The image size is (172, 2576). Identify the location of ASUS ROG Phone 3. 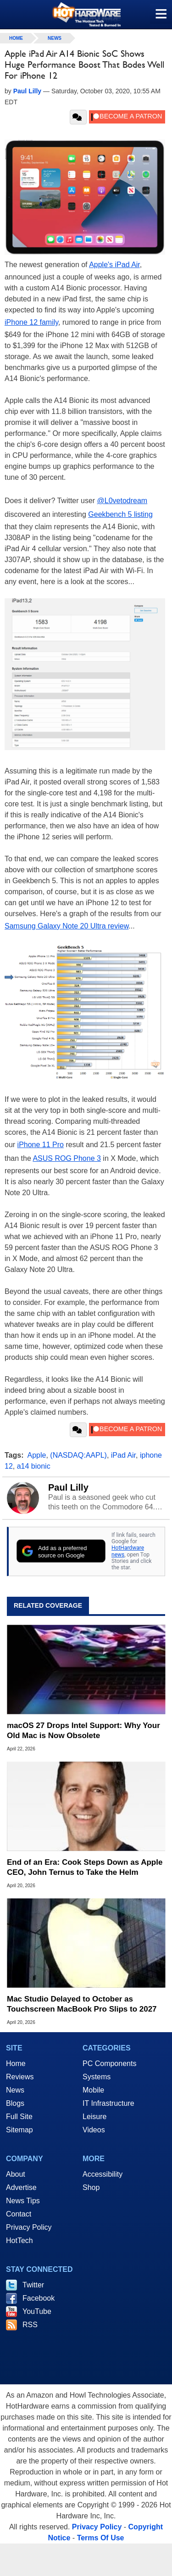
(67, 1158).